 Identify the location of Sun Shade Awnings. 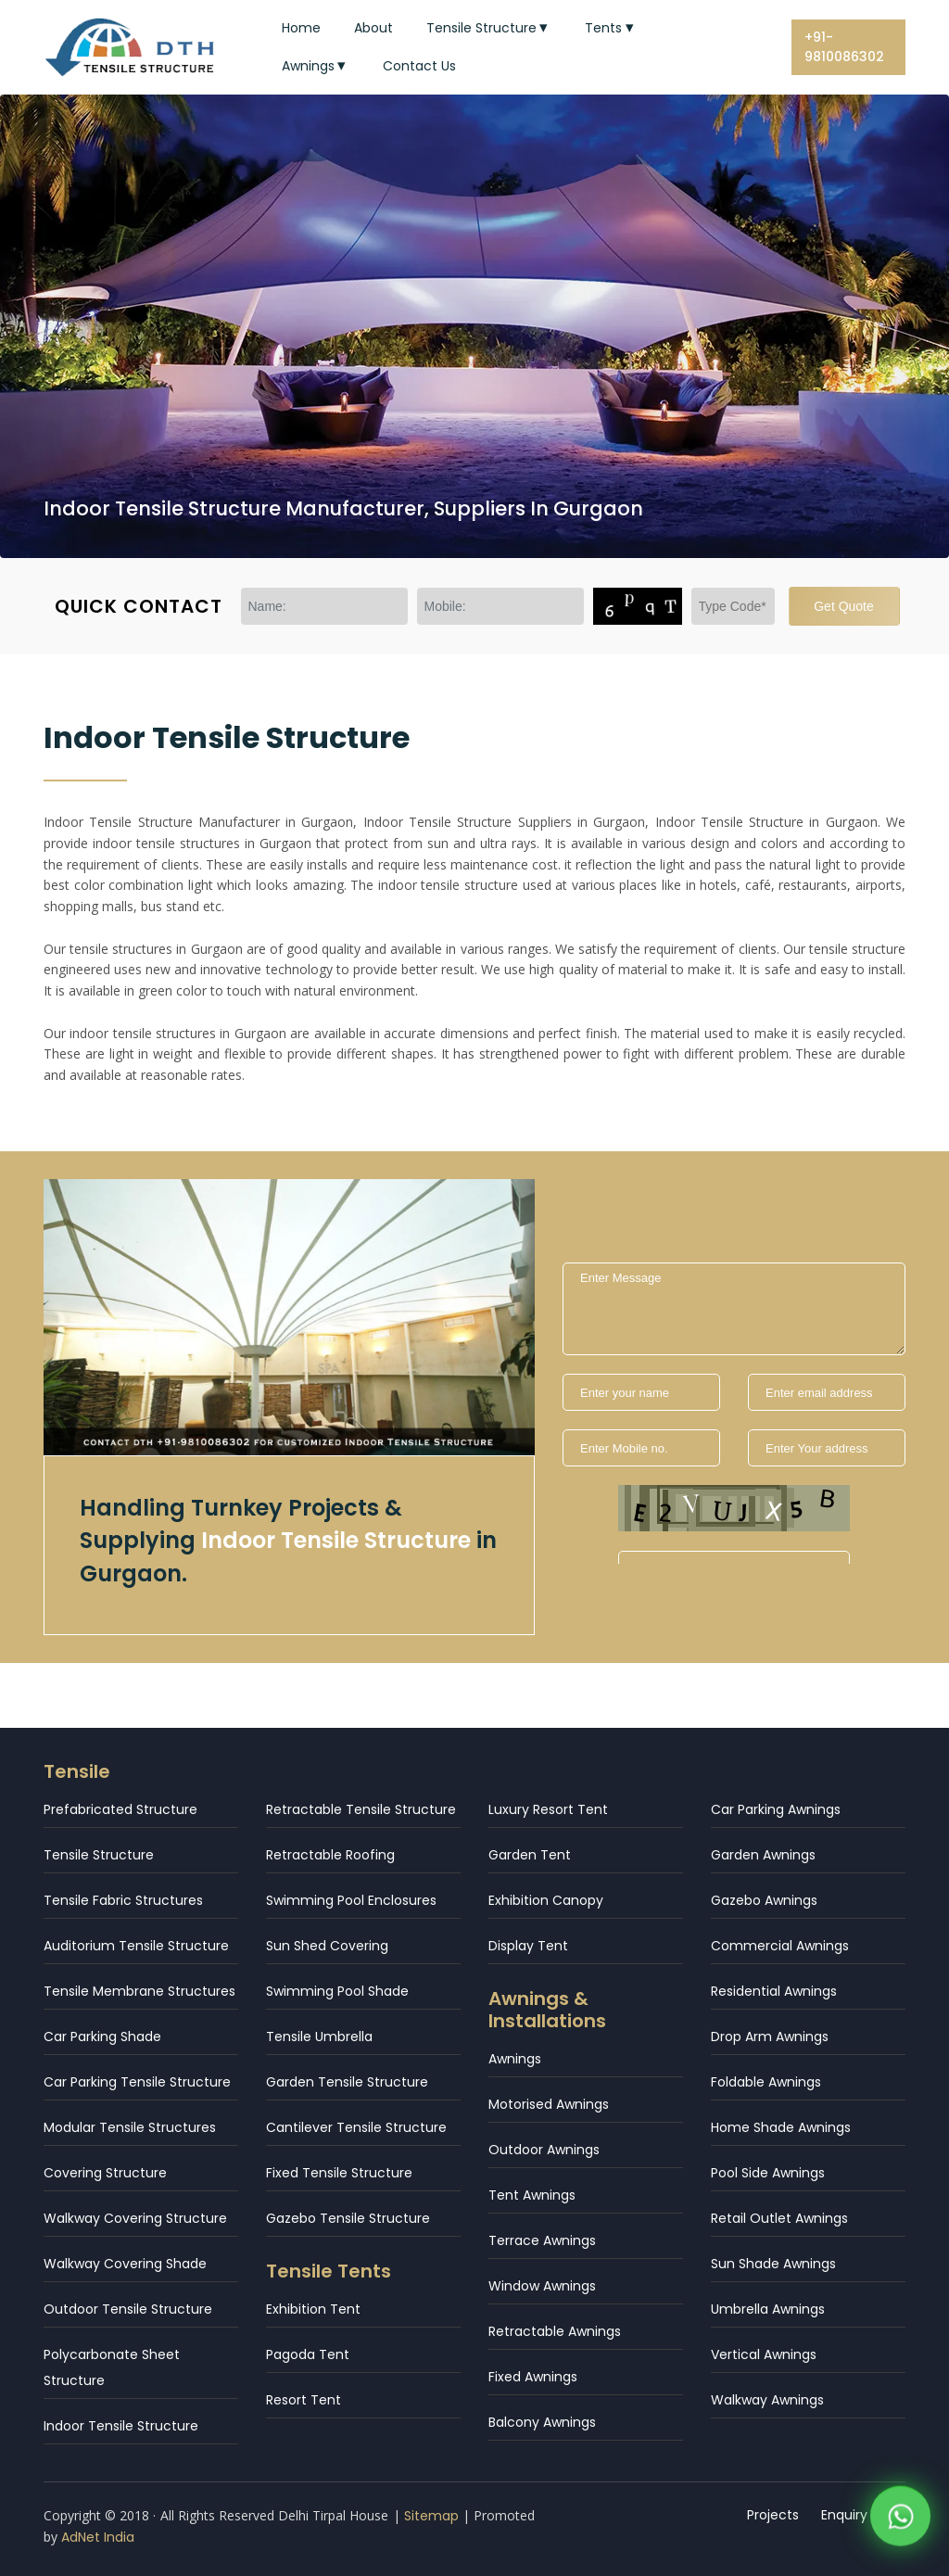
(773, 2263).